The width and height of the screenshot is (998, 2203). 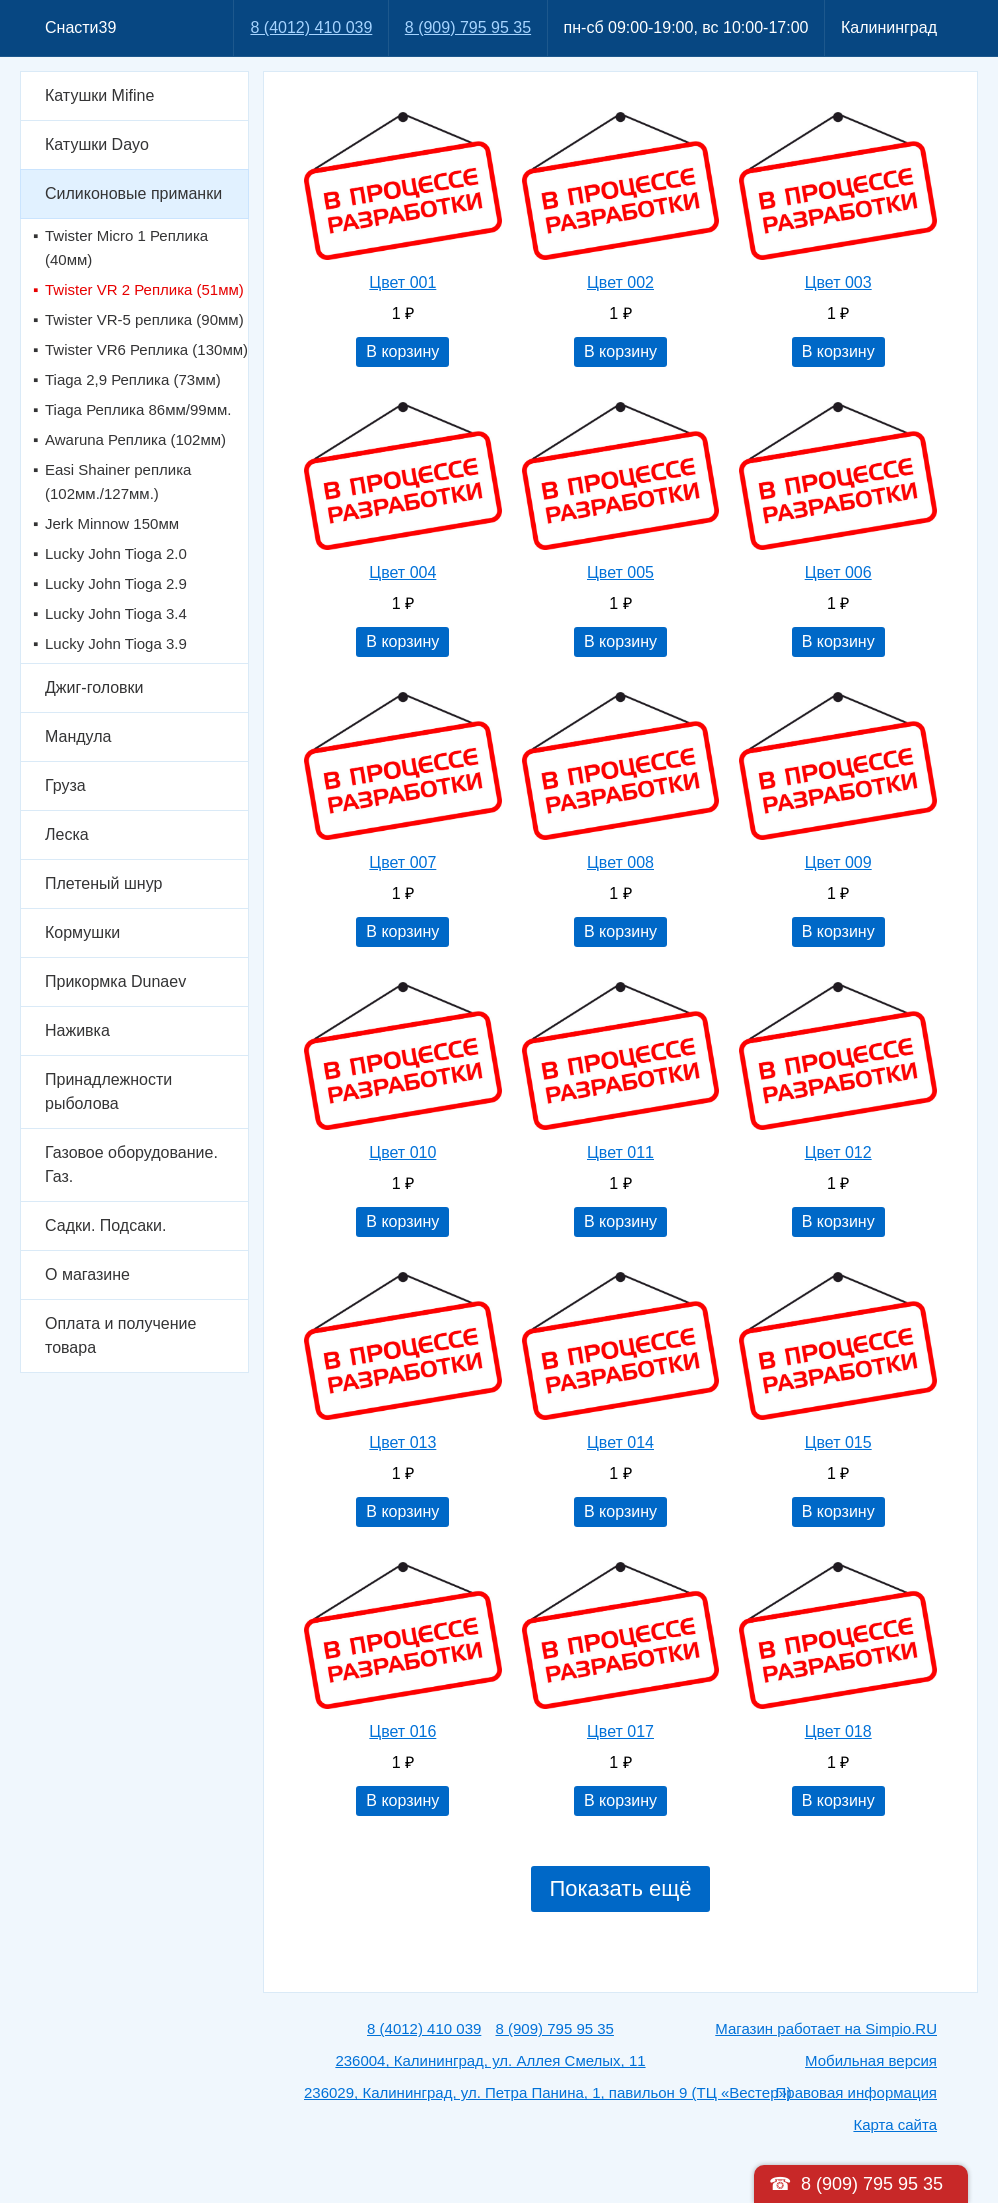 I want to click on Цвет 014, so click(x=620, y=1442).